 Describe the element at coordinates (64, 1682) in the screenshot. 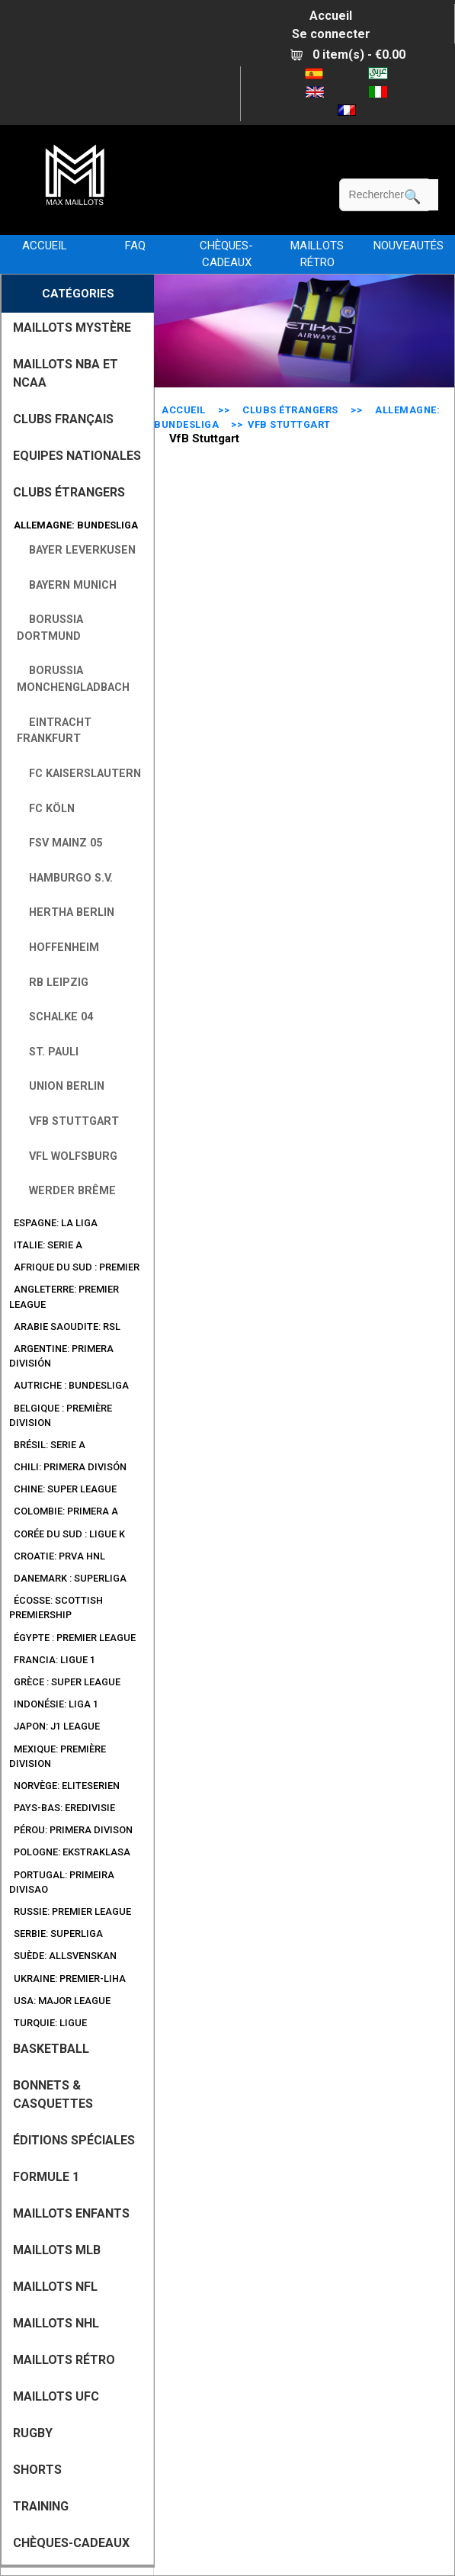

I see `Grèce : Super League` at that location.